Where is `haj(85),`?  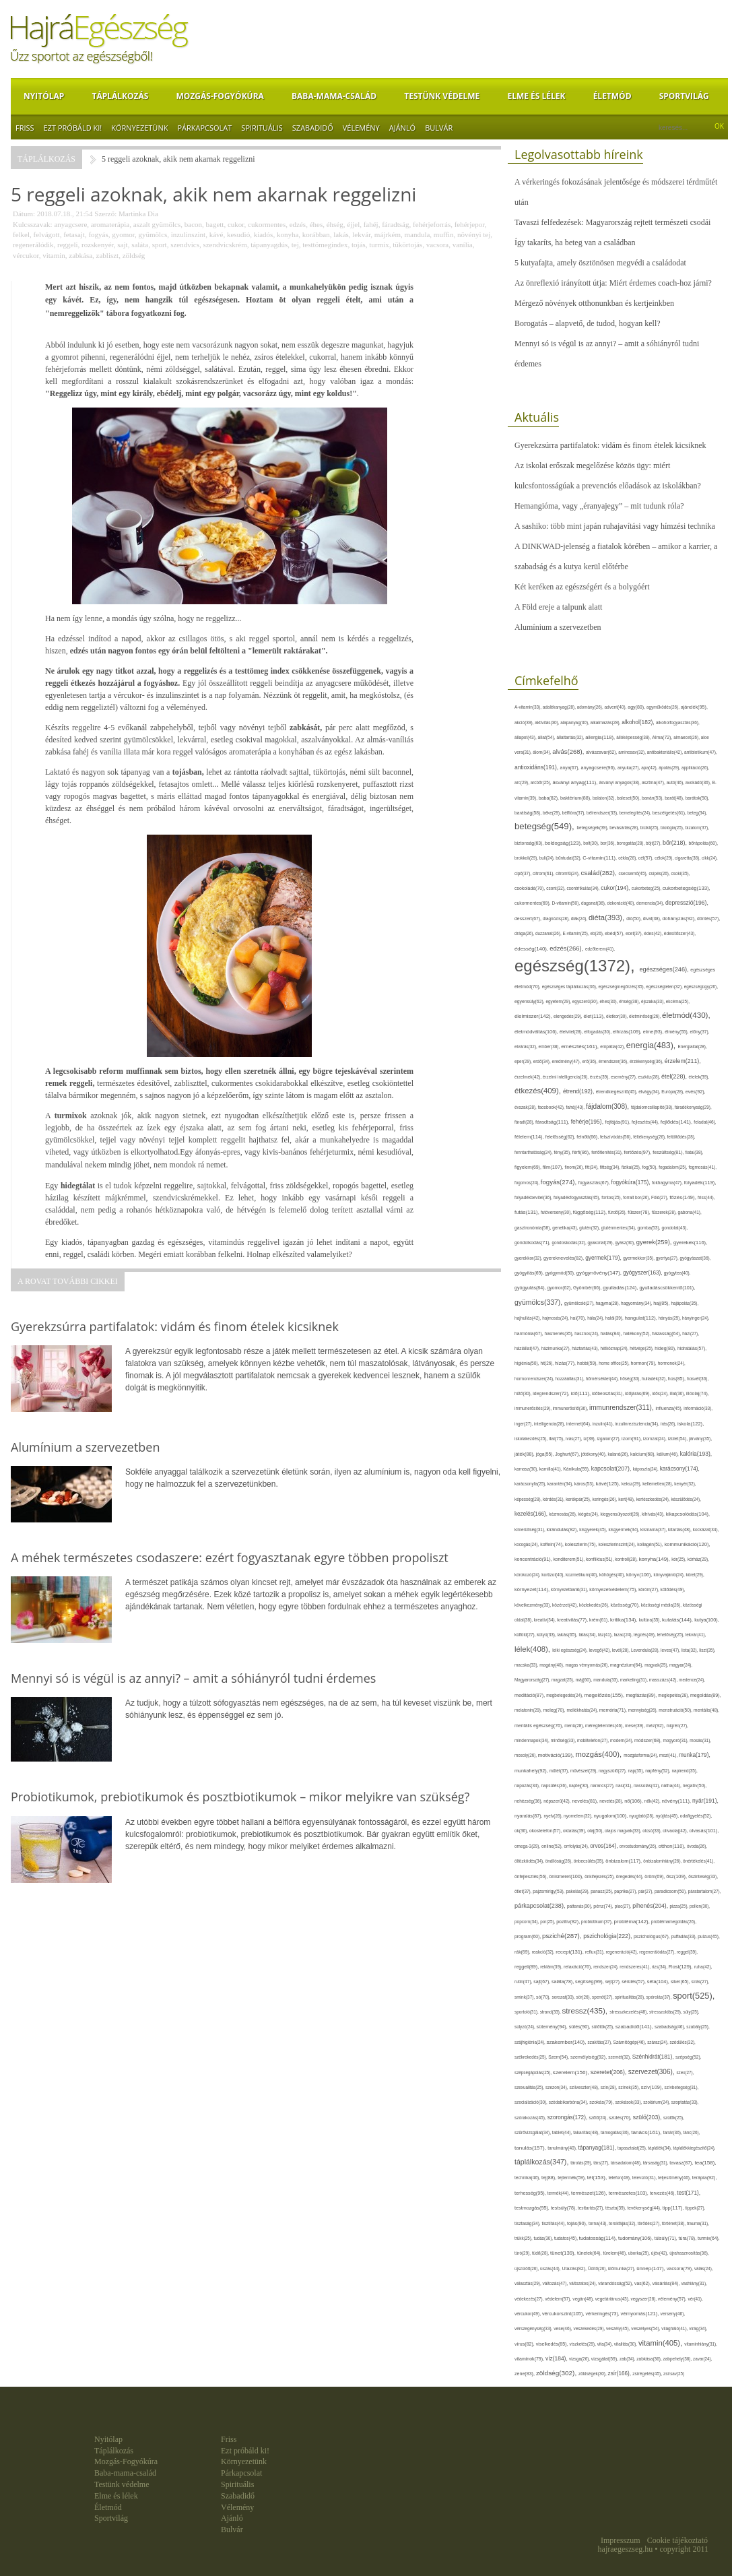 haj(85), is located at coordinates (662, 1303).